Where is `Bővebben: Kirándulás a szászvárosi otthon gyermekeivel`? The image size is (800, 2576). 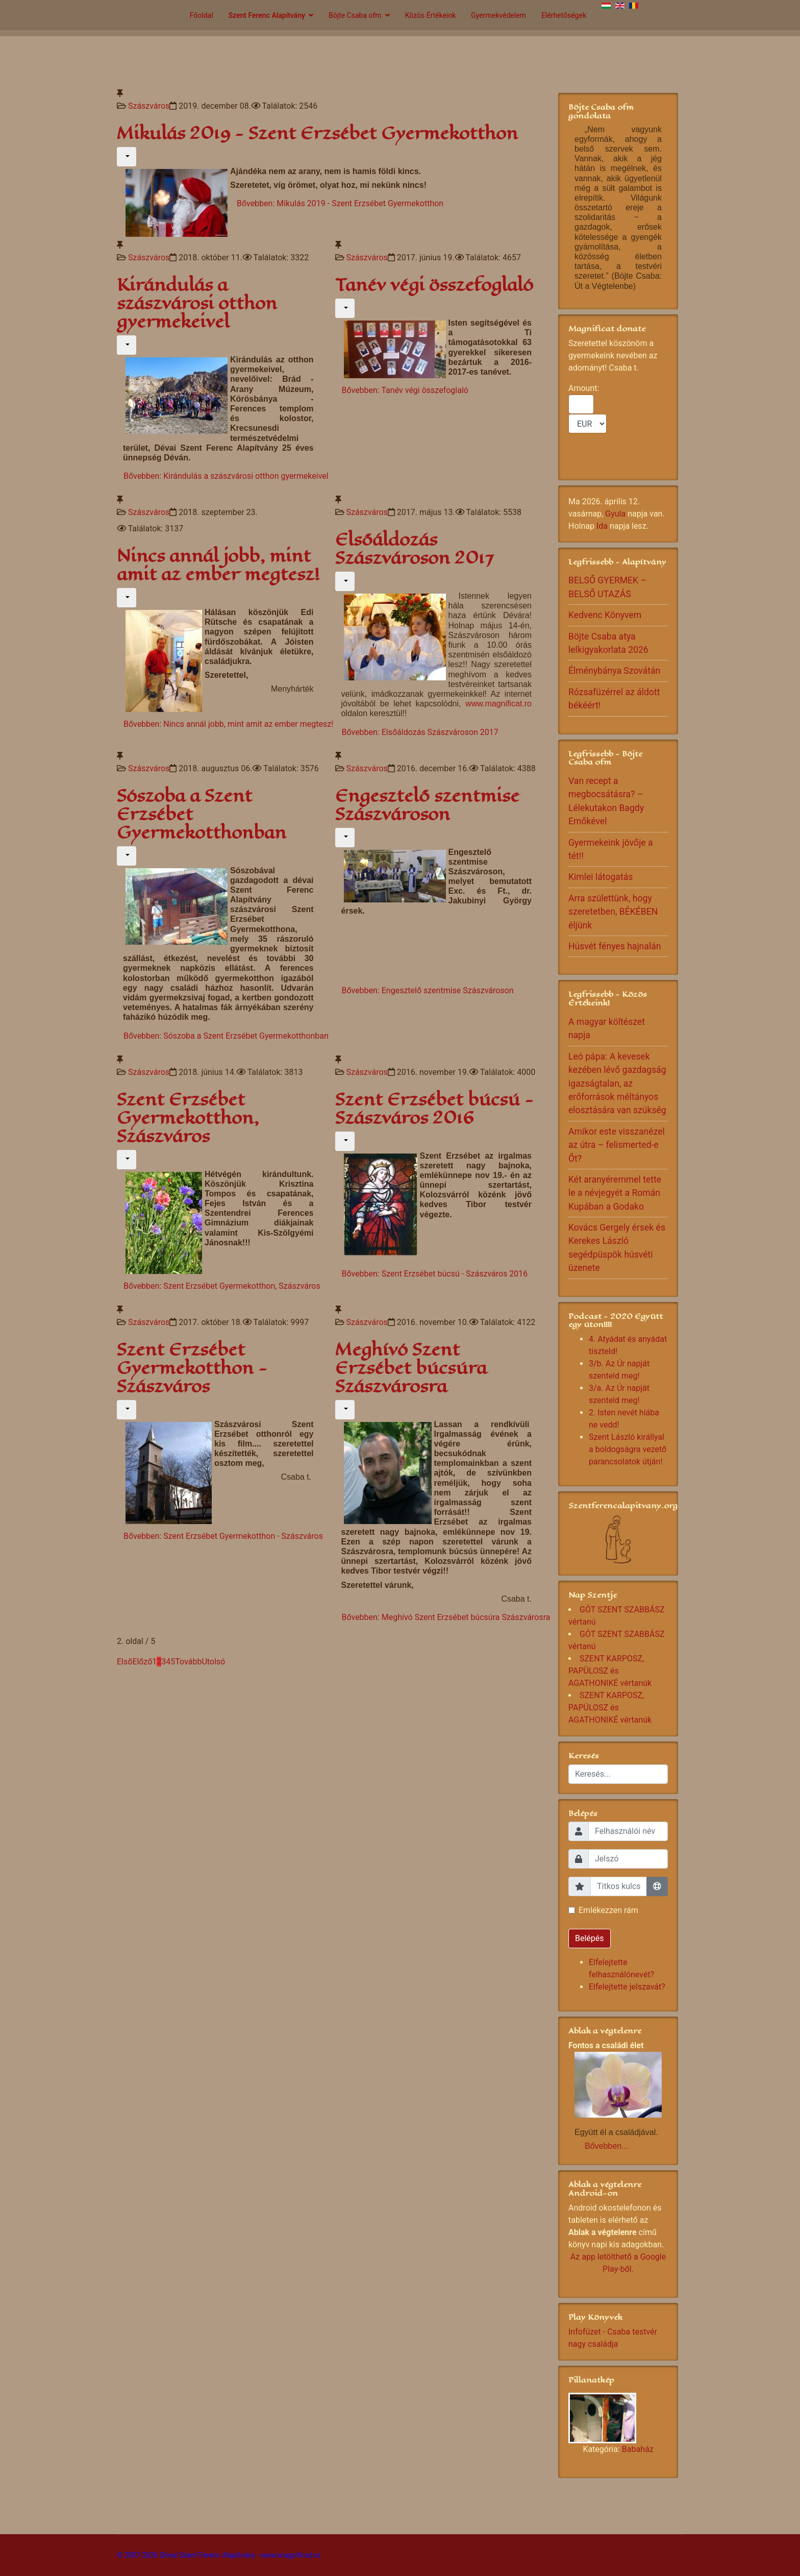 Bővebben: Kirándulás a szászvárosi otthon gyermekeivel is located at coordinates (226, 476).